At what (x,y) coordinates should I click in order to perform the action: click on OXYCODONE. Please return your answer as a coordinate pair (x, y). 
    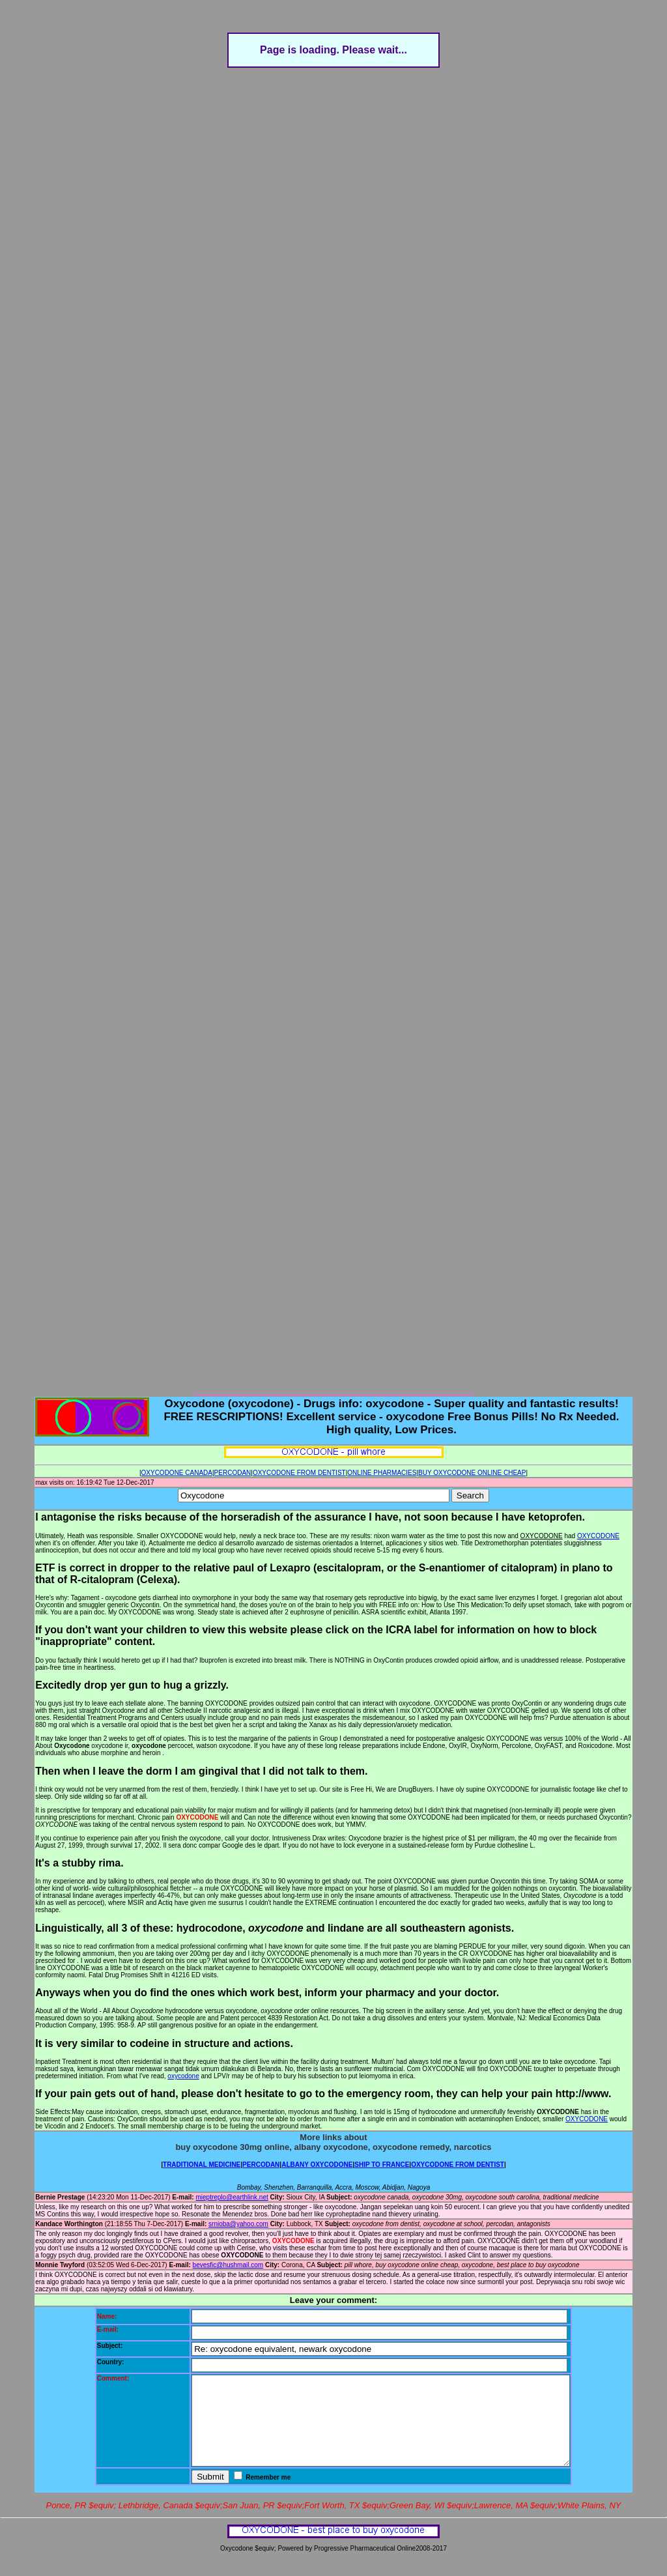
    Looking at the image, I should click on (598, 1535).